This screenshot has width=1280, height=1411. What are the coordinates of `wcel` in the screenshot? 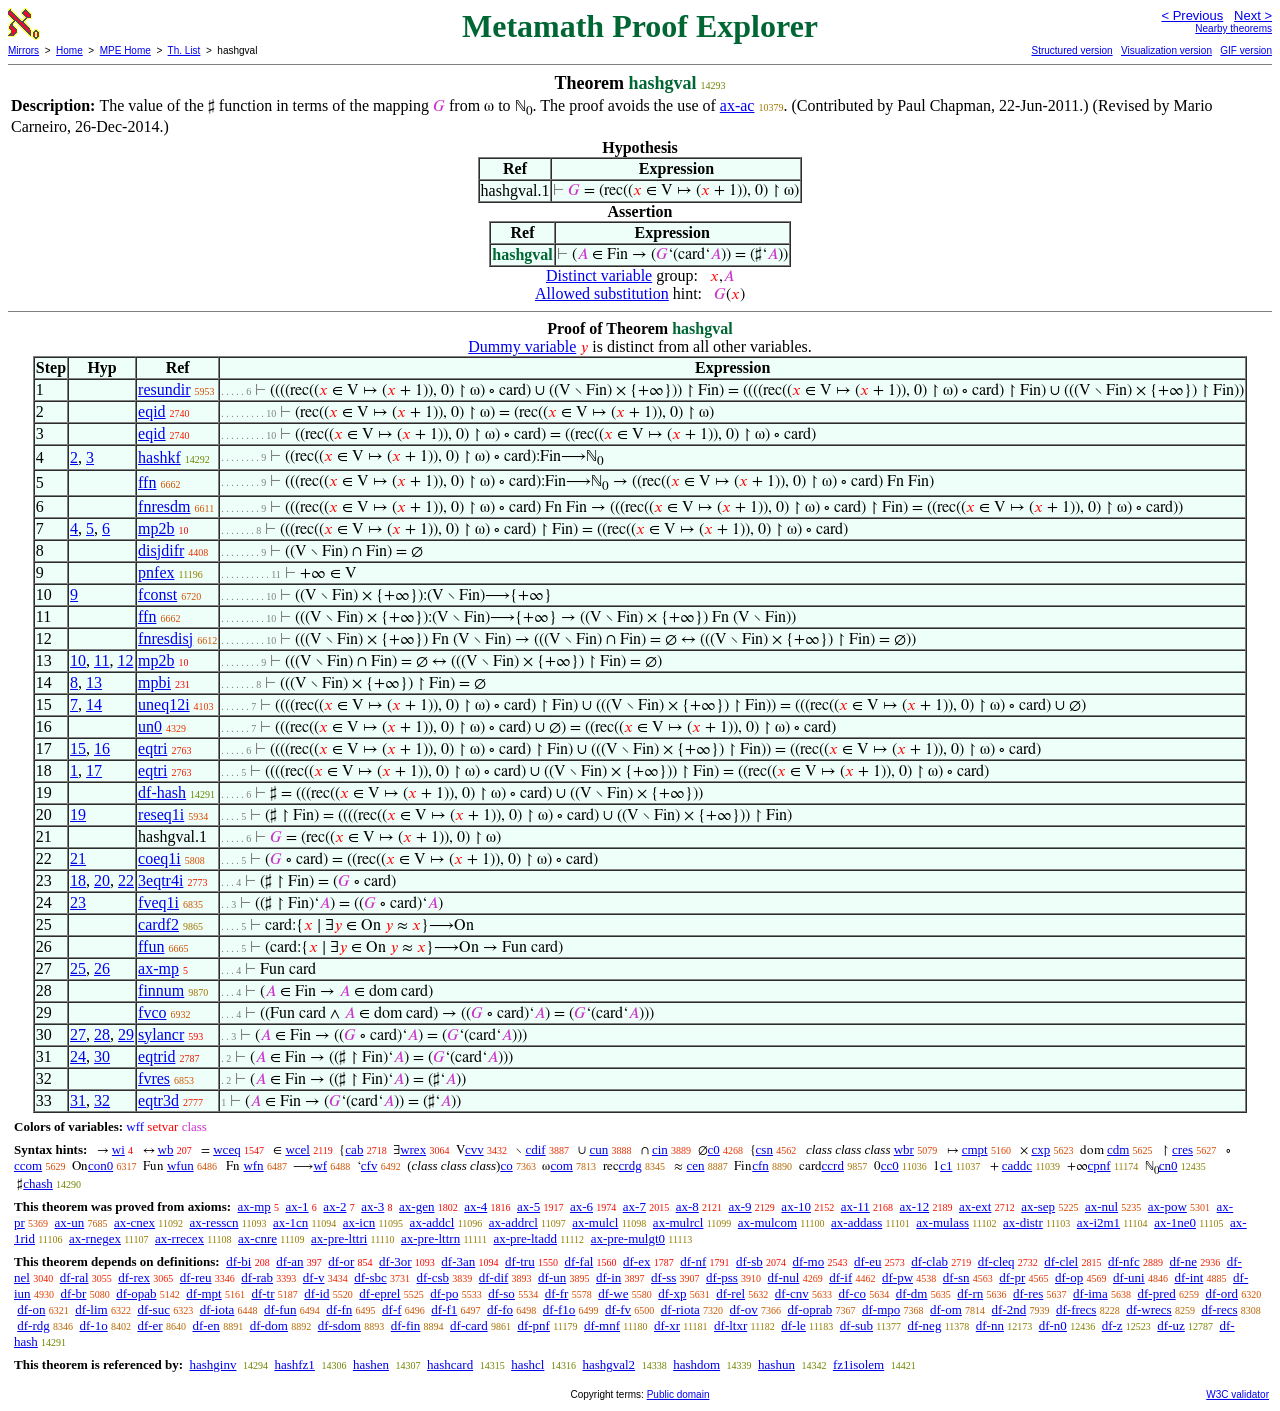 It's located at (297, 1149).